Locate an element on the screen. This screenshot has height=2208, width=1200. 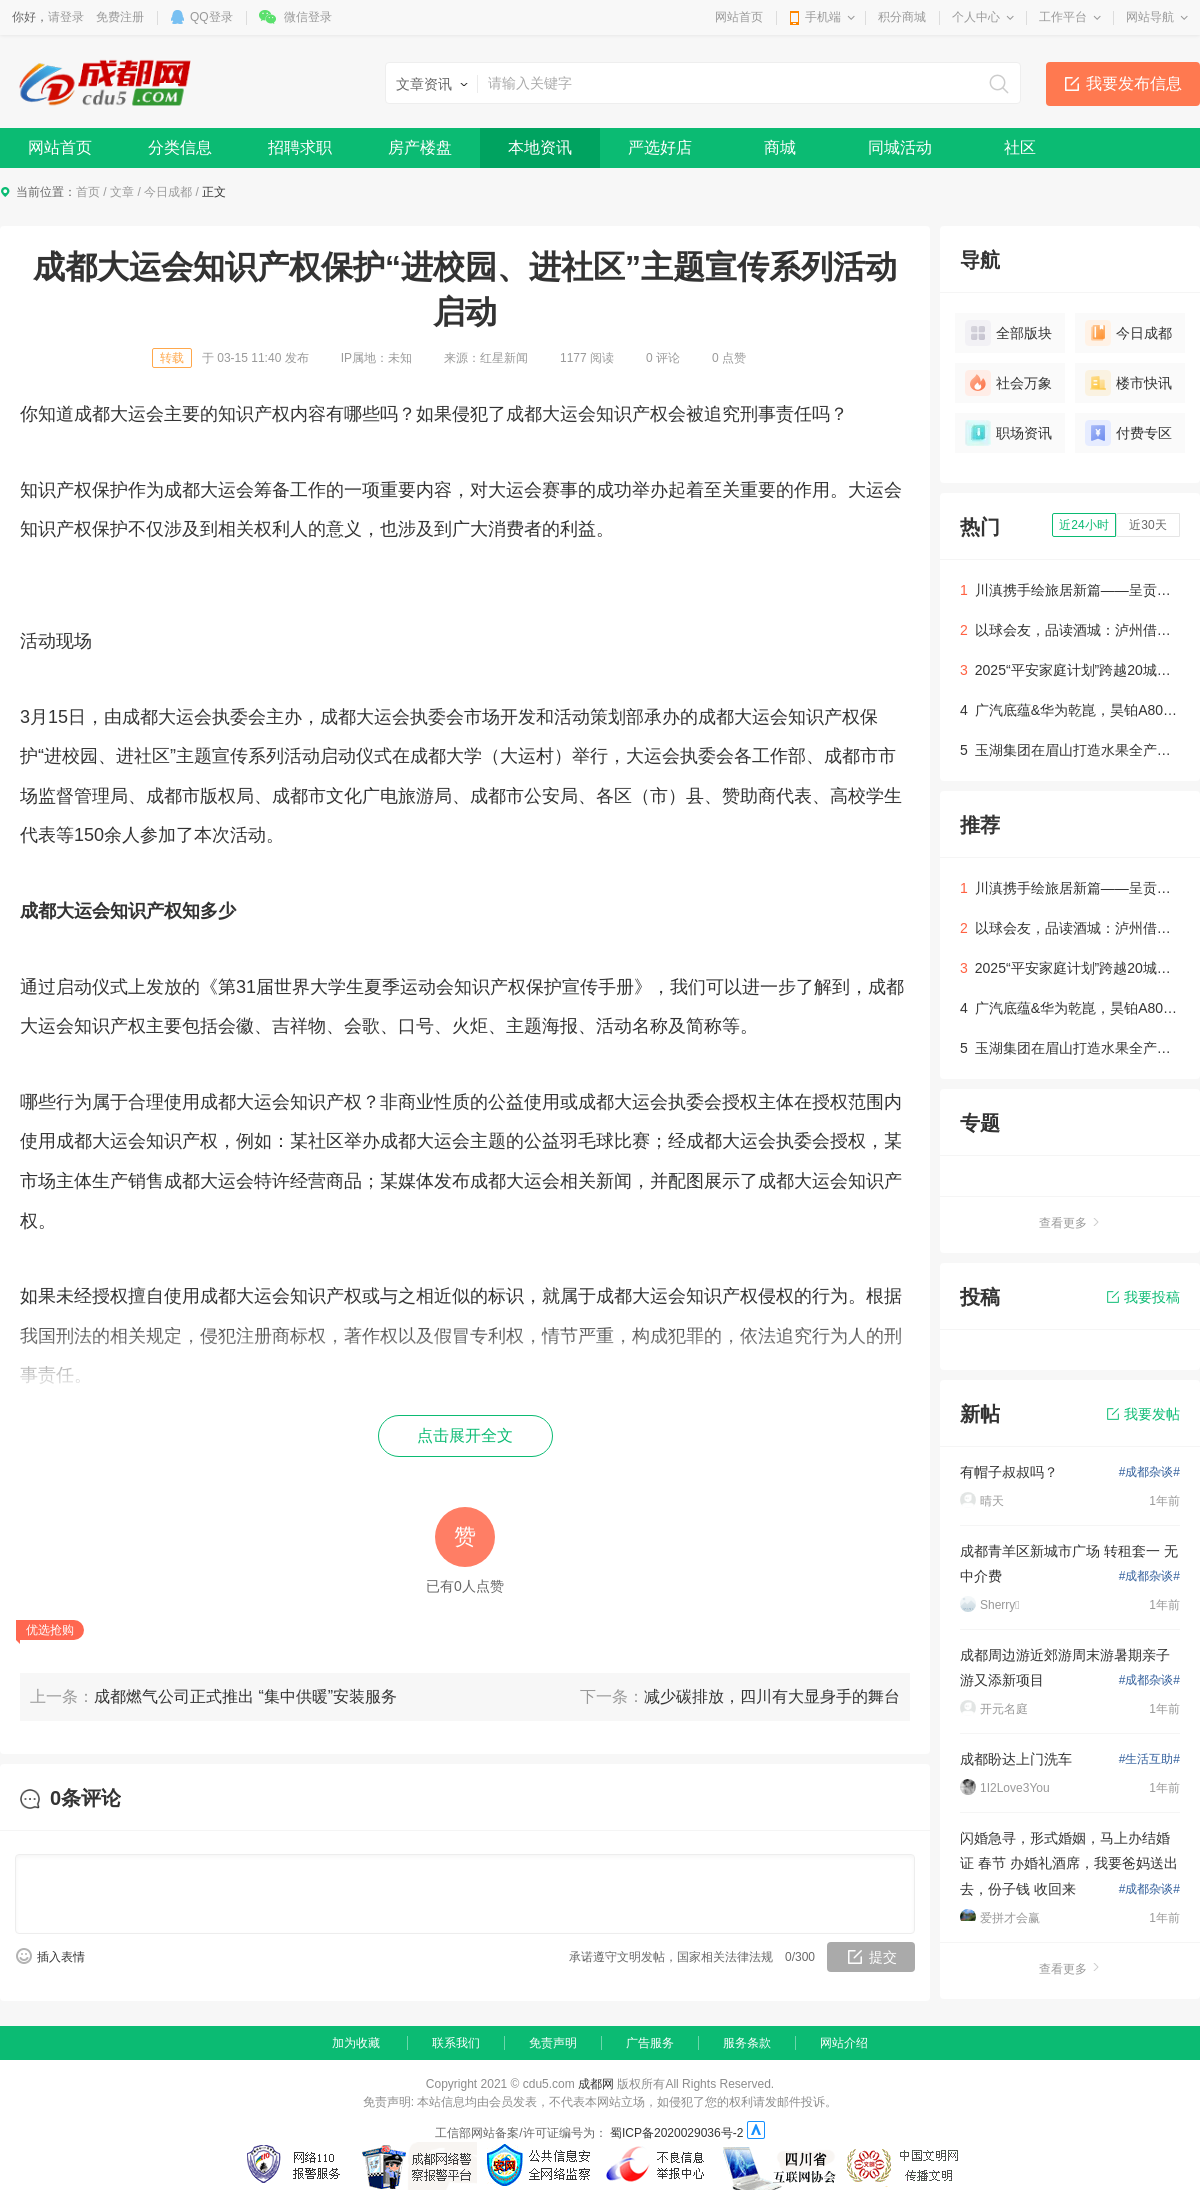
商城 is located at coordinates (780, 147).